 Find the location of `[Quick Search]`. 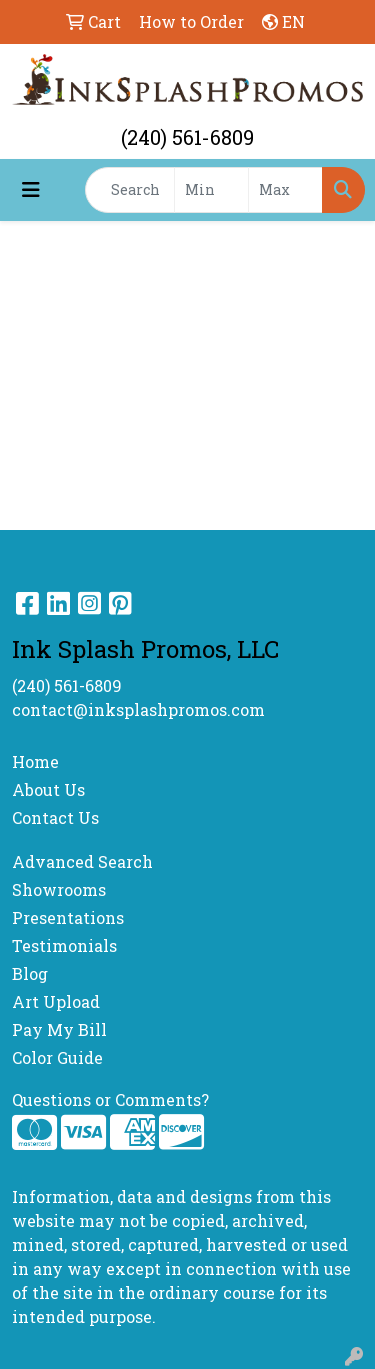

[Quick Search] is located at coordinates (130, 190).